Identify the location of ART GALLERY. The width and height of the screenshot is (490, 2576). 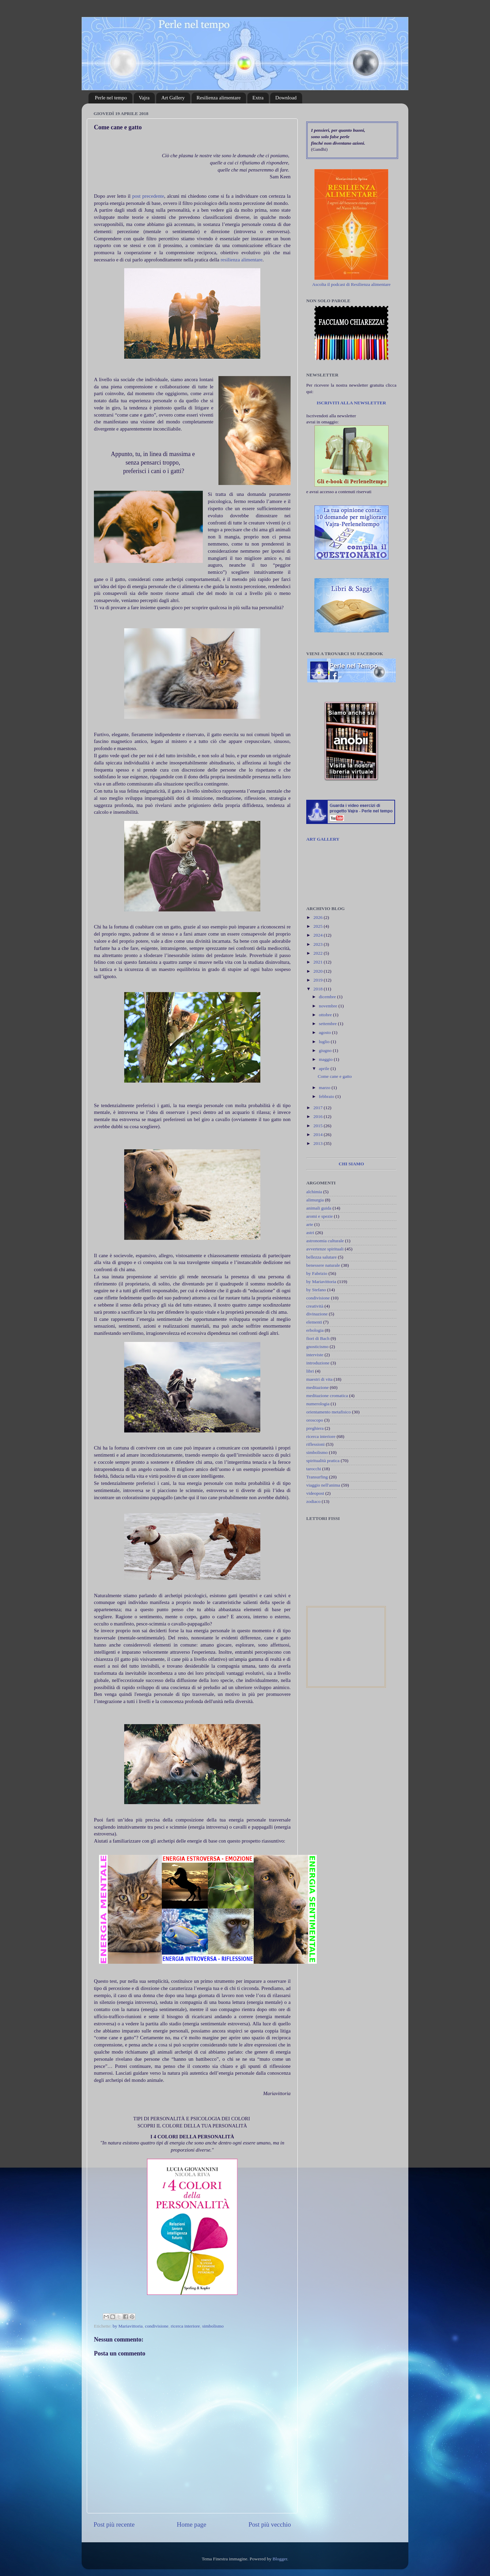
(322, 839).